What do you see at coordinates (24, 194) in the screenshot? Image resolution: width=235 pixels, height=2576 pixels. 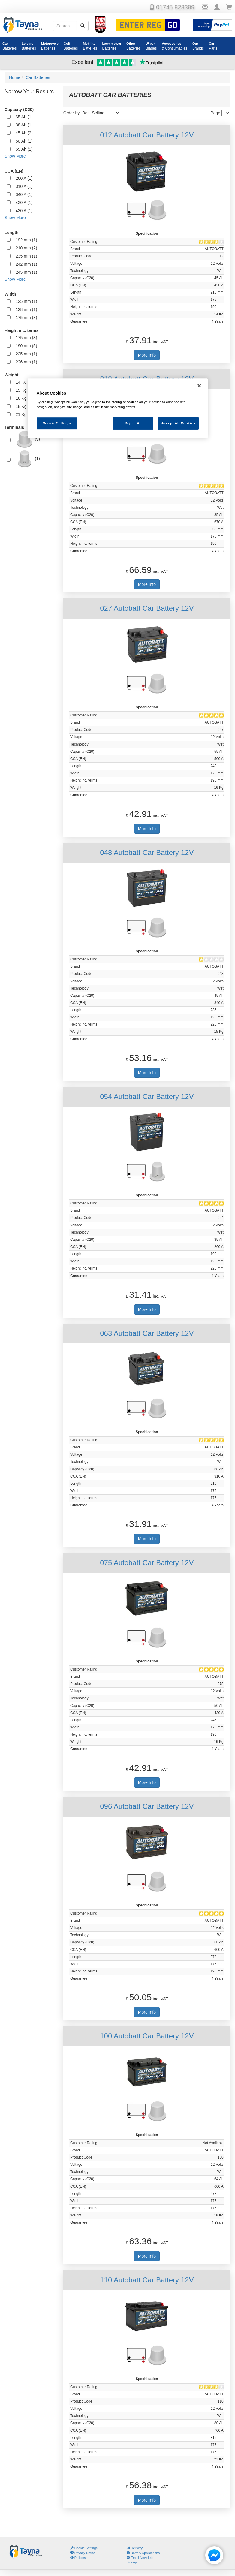 I see `340 A (1)` at bounding box center [24, 194].